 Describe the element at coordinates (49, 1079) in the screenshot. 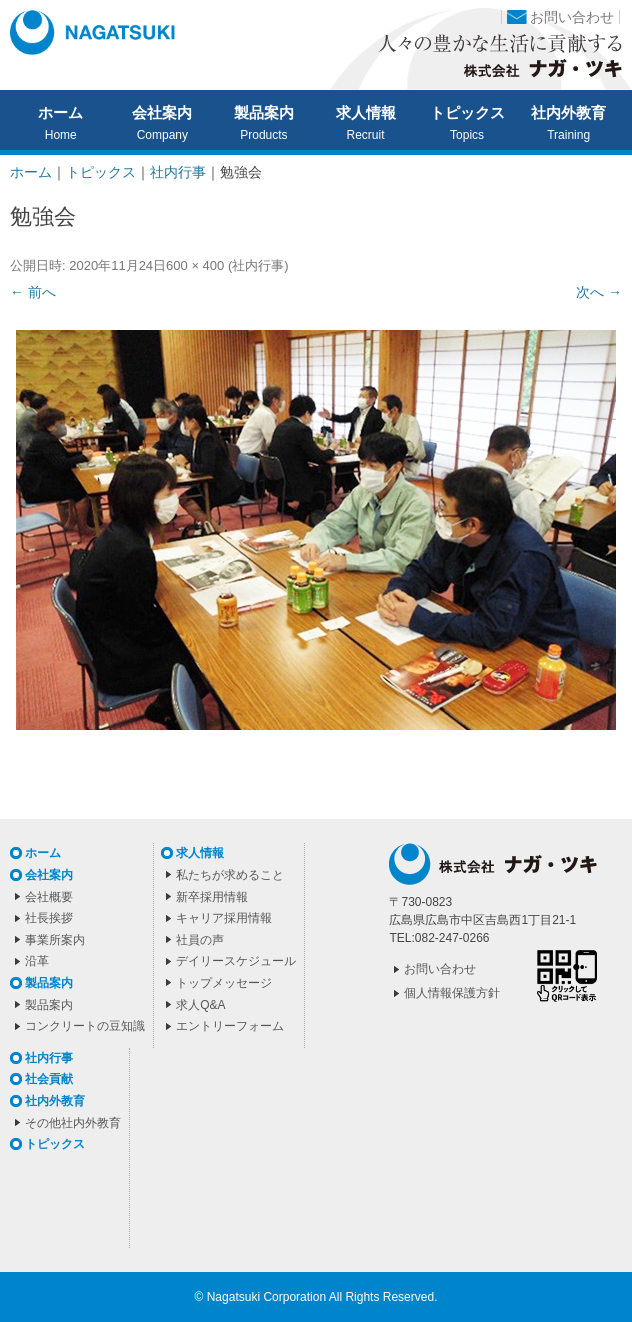

I see `社会貢献` at that location.